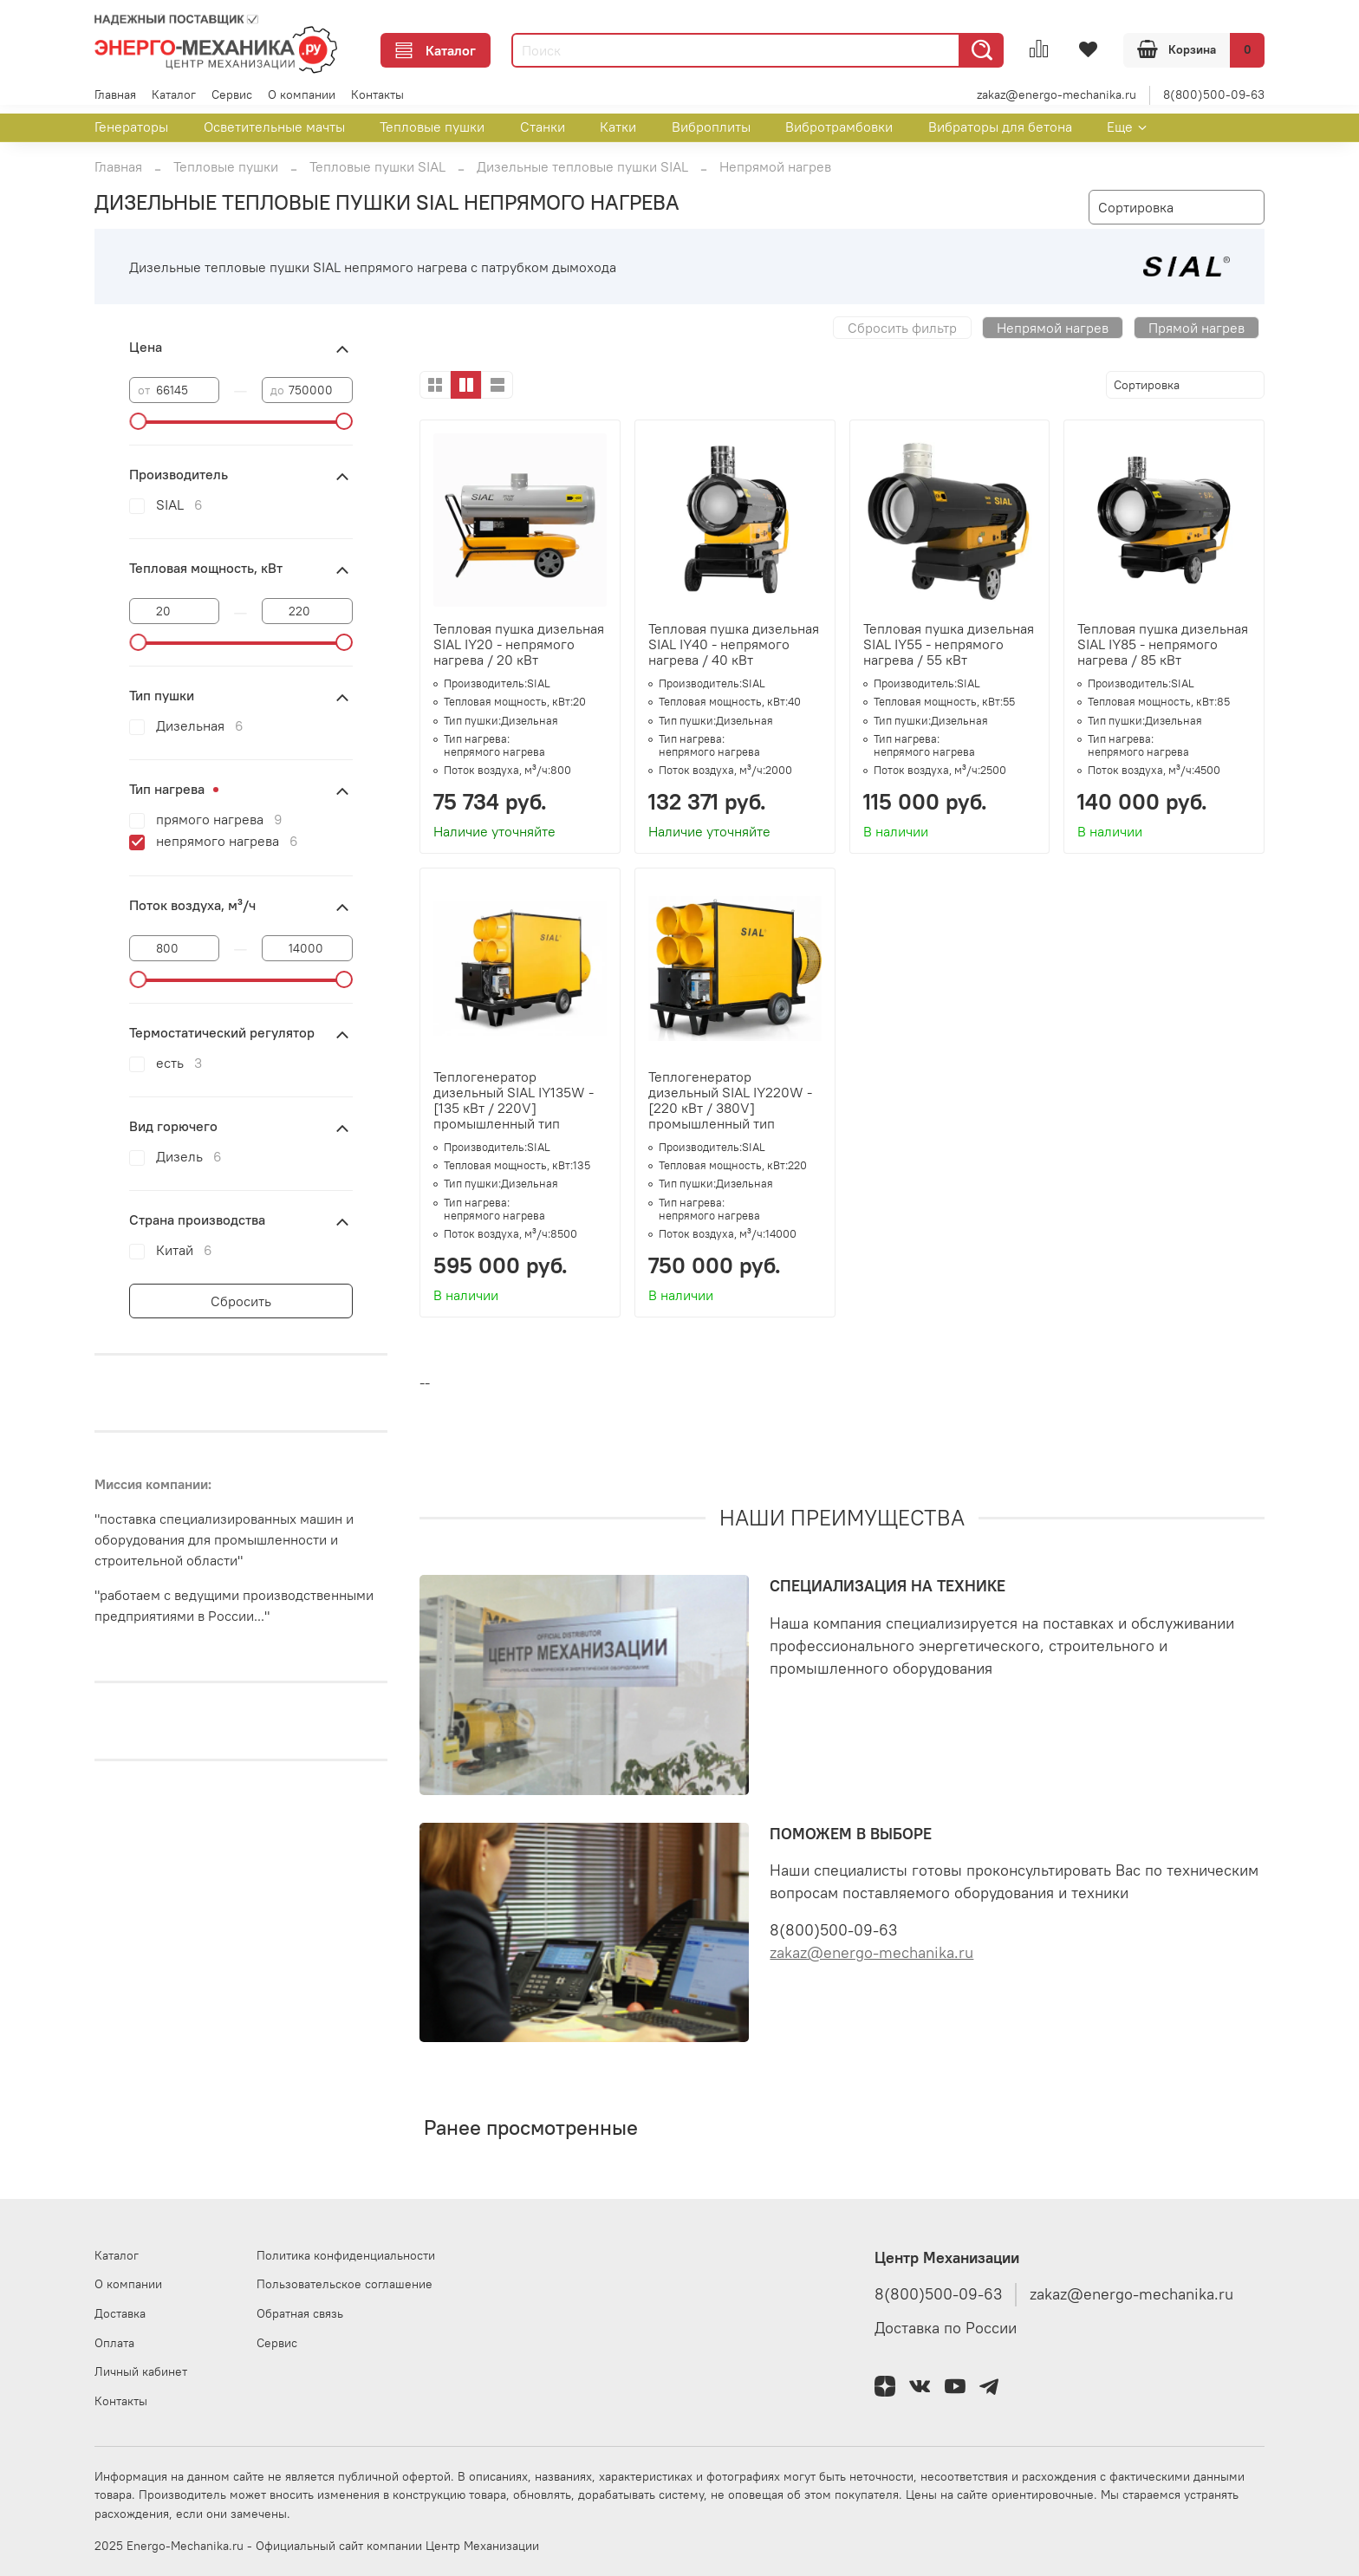  What do you see at coordinates (344, 2284) in the screenshot?
I see `Пользовательское соглашение` at bounding box center [344, 2284].